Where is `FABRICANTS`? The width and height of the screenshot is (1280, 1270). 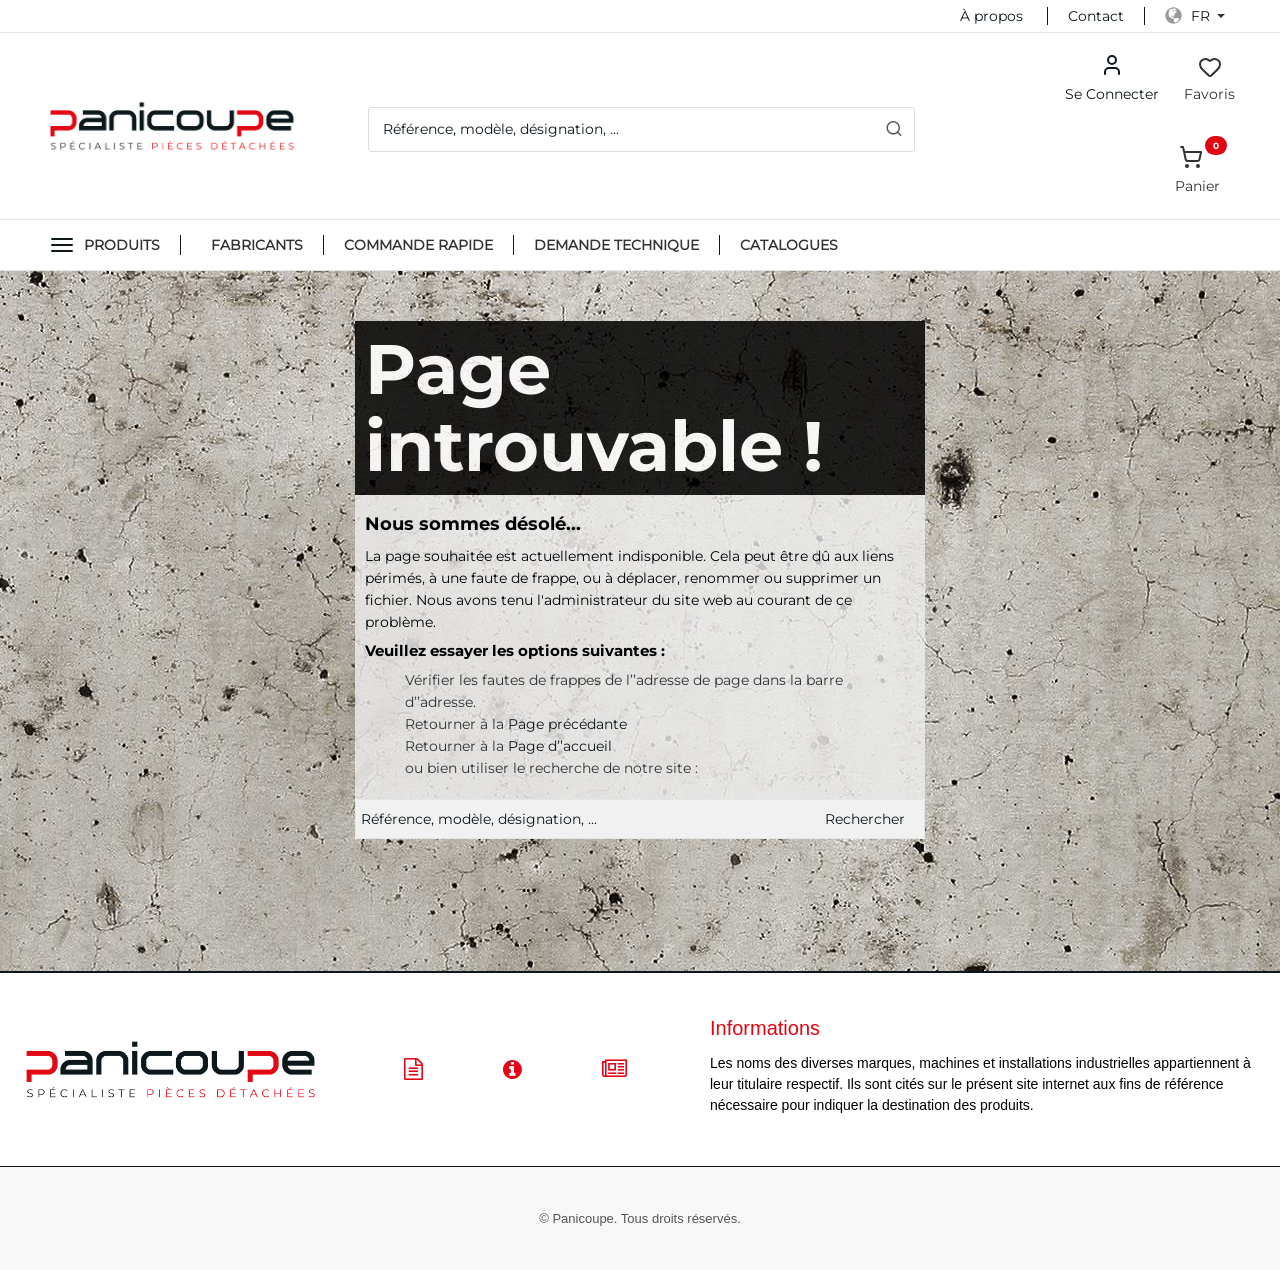
FABRICANTS is located at coordinates (257, 245).